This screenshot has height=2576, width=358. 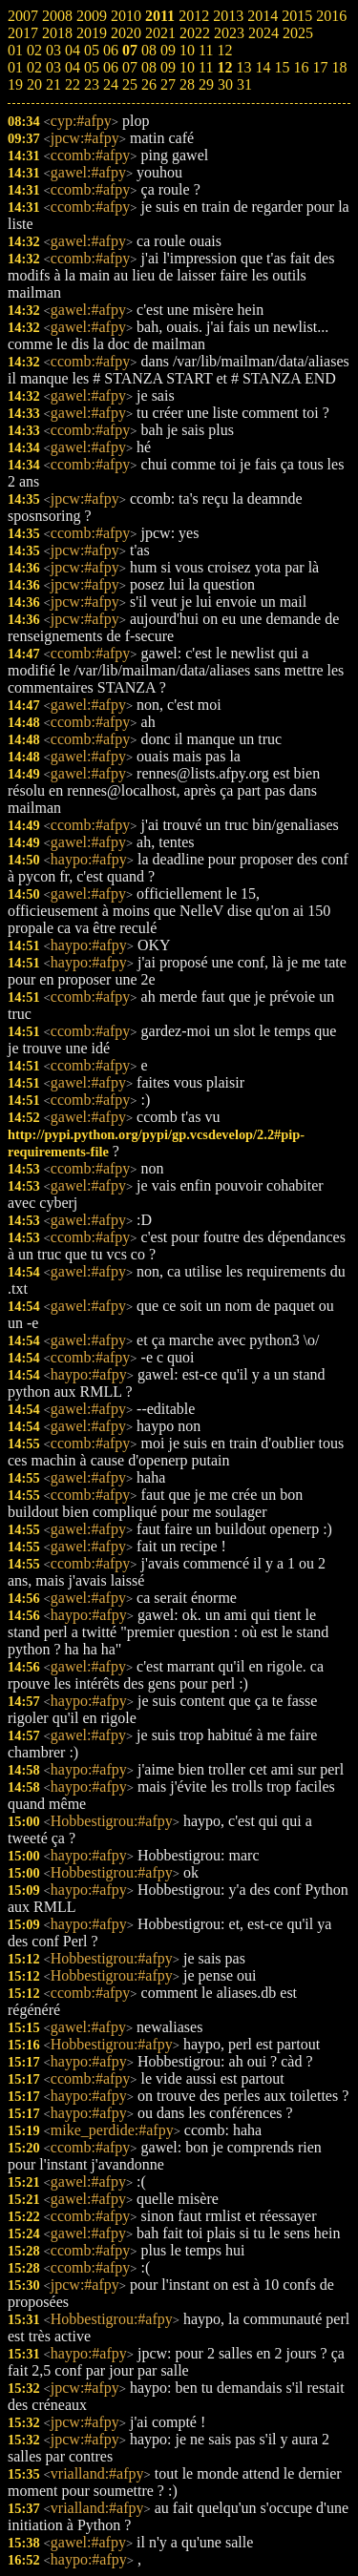 What do you see at coordinates (110, 50) in the screenshot?
I see `06` at bounding box center [110, 50].